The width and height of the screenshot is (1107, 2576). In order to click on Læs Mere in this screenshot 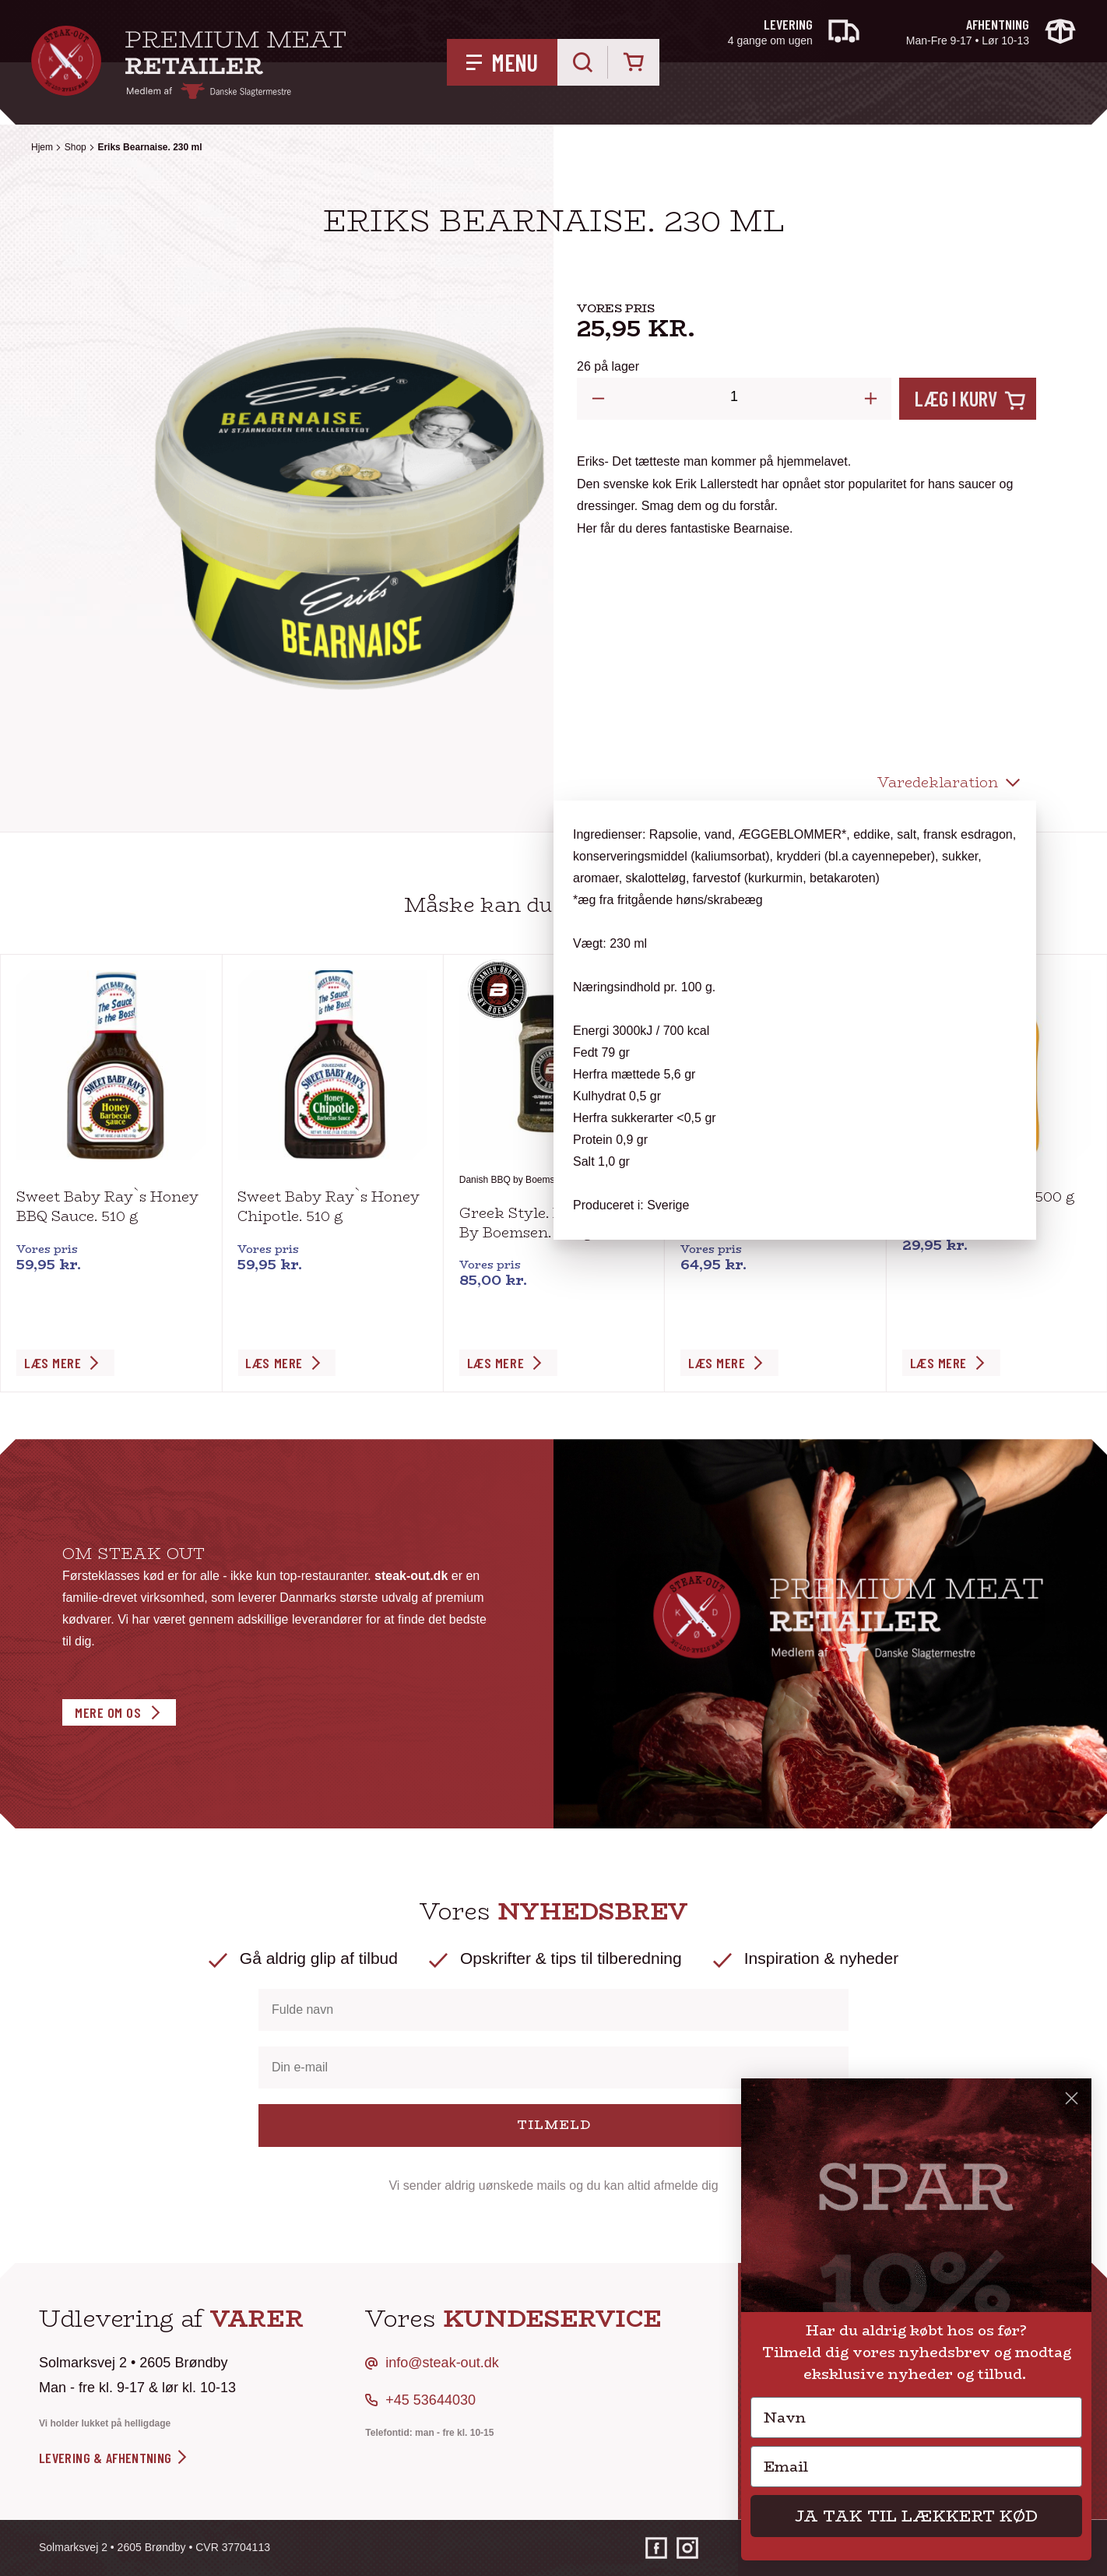, I will do `click(52, 1362)`.